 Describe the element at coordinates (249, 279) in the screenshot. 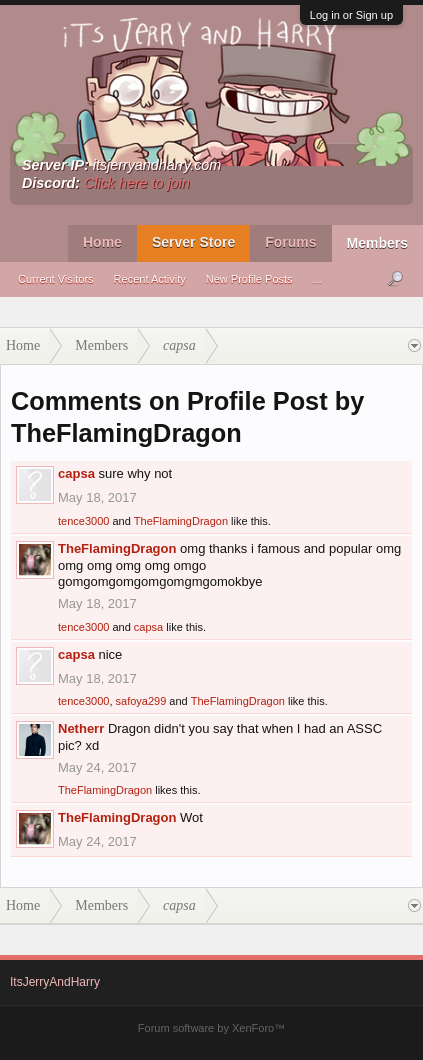

I see `New Profile Posts` at that location.